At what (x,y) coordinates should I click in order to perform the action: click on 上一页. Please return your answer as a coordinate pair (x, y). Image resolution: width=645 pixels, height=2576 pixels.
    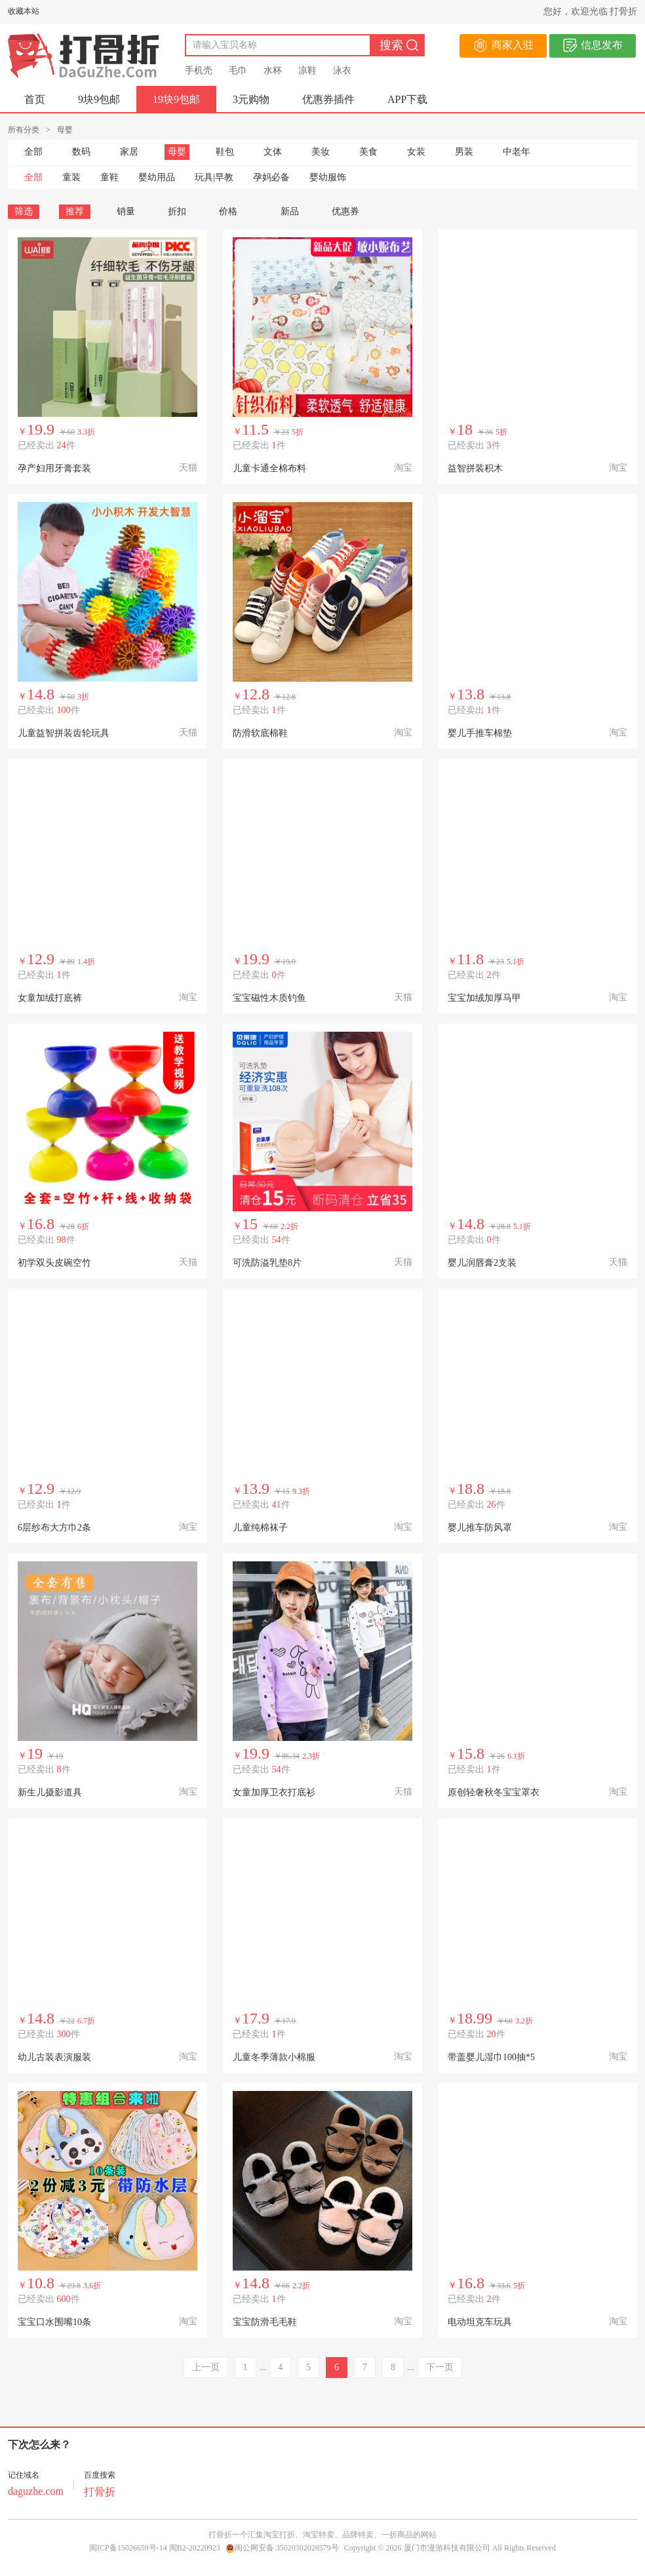
    Looking at the image, I should click on (206, 2367).